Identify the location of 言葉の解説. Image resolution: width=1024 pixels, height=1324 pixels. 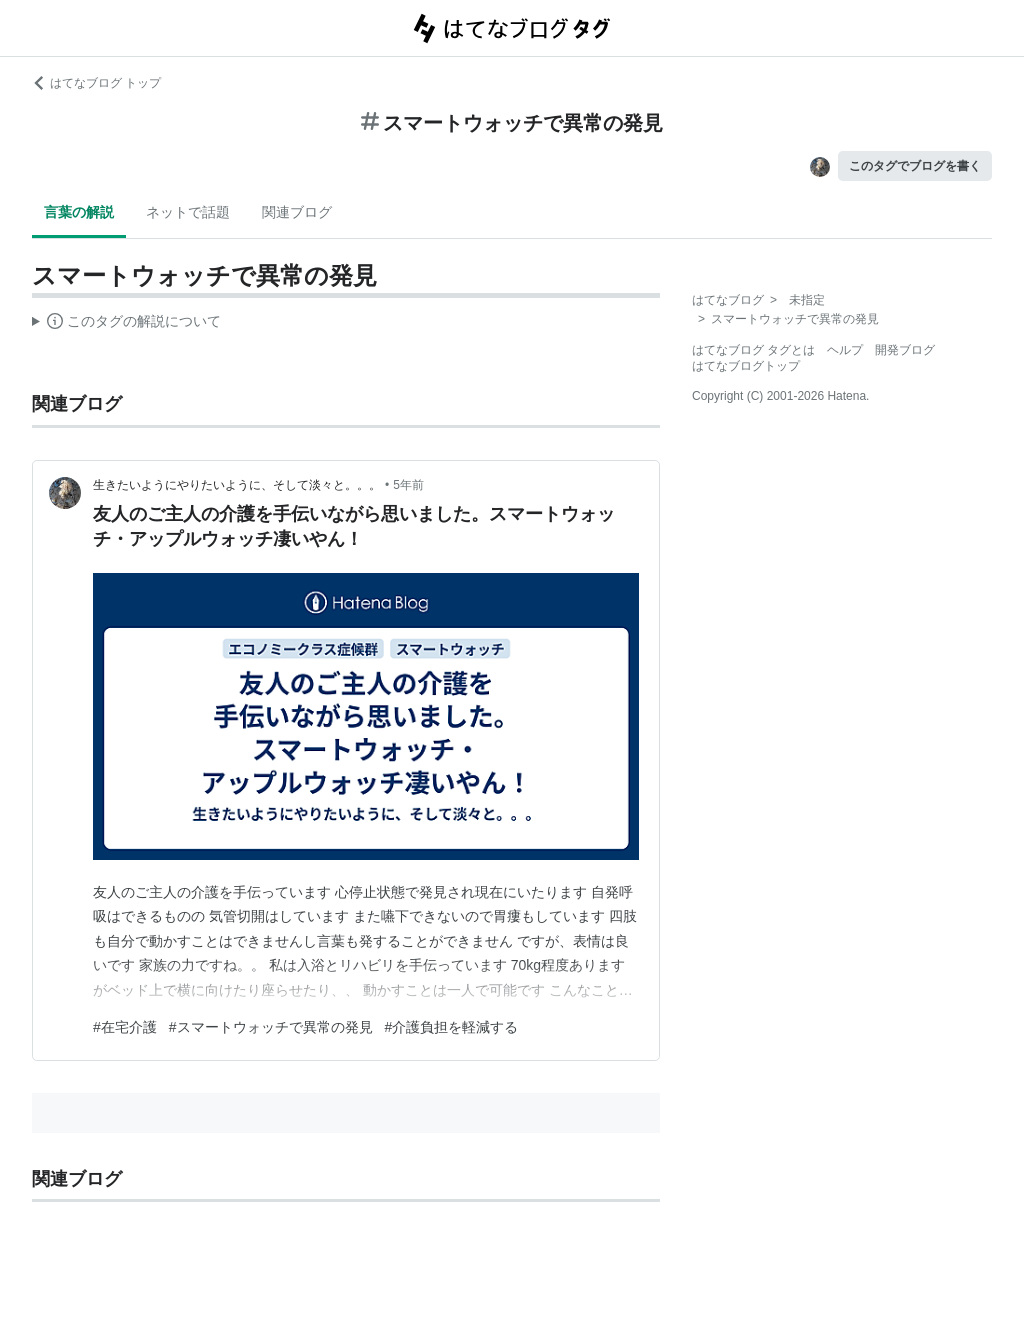
(79, 212).